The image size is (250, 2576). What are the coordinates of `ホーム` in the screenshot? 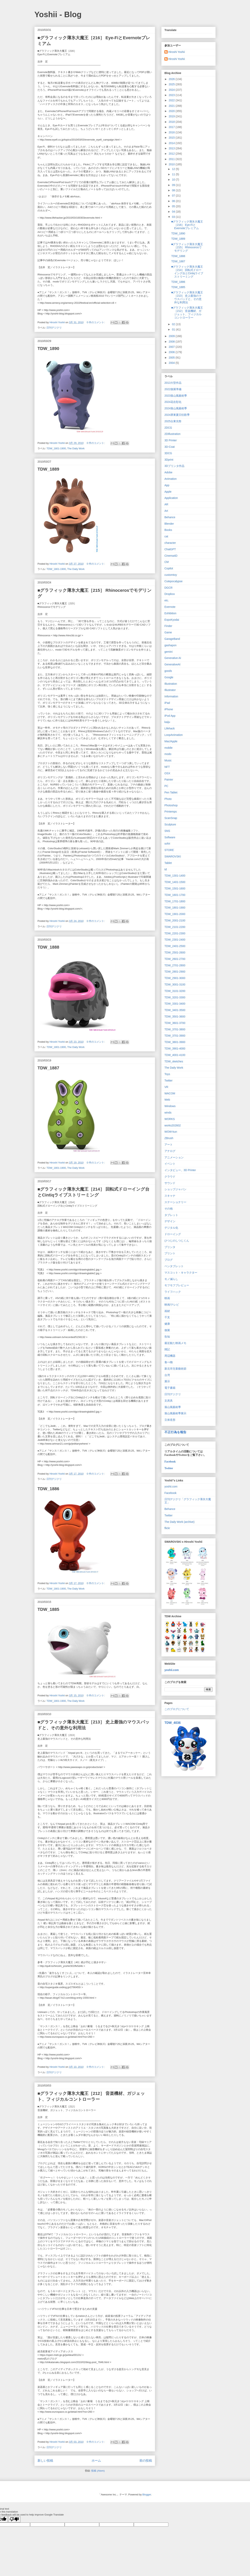 It's located at (96, 2460).